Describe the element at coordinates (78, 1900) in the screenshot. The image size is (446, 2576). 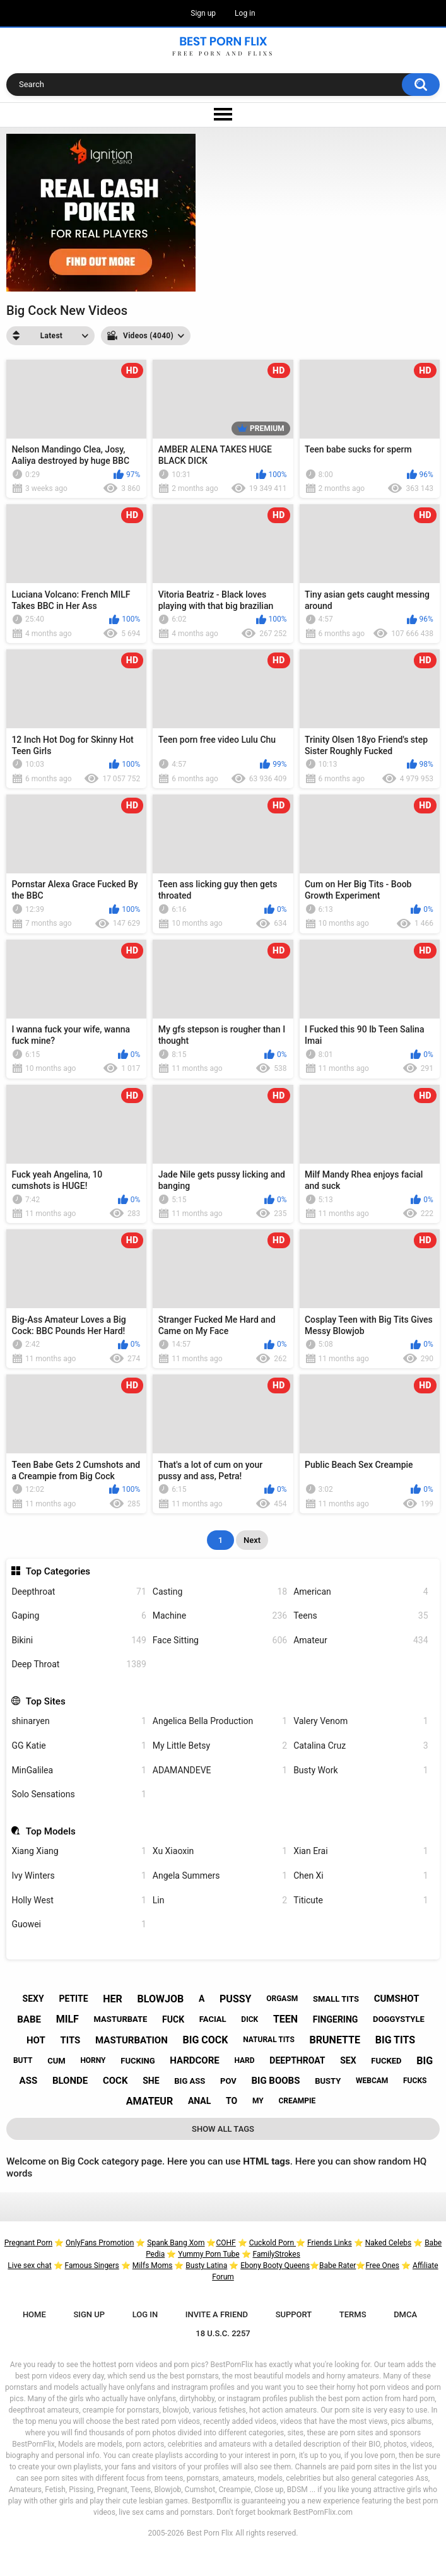
I see `Holly West` at that location.